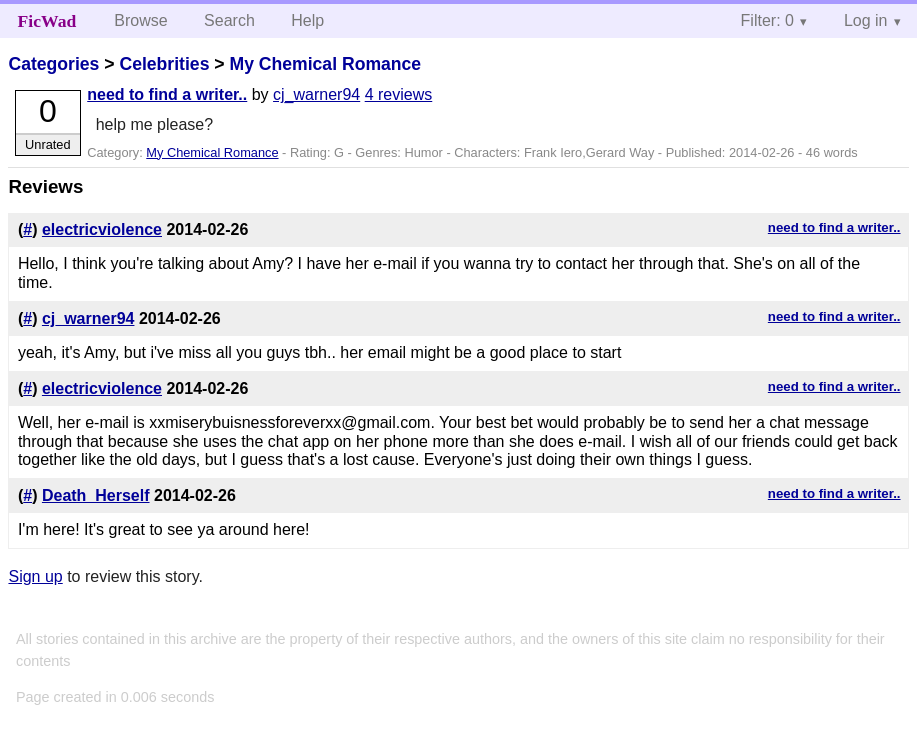 The height and width of the screenshot is (739, 917). I want to click on Filter: 0, so click(767, 20).